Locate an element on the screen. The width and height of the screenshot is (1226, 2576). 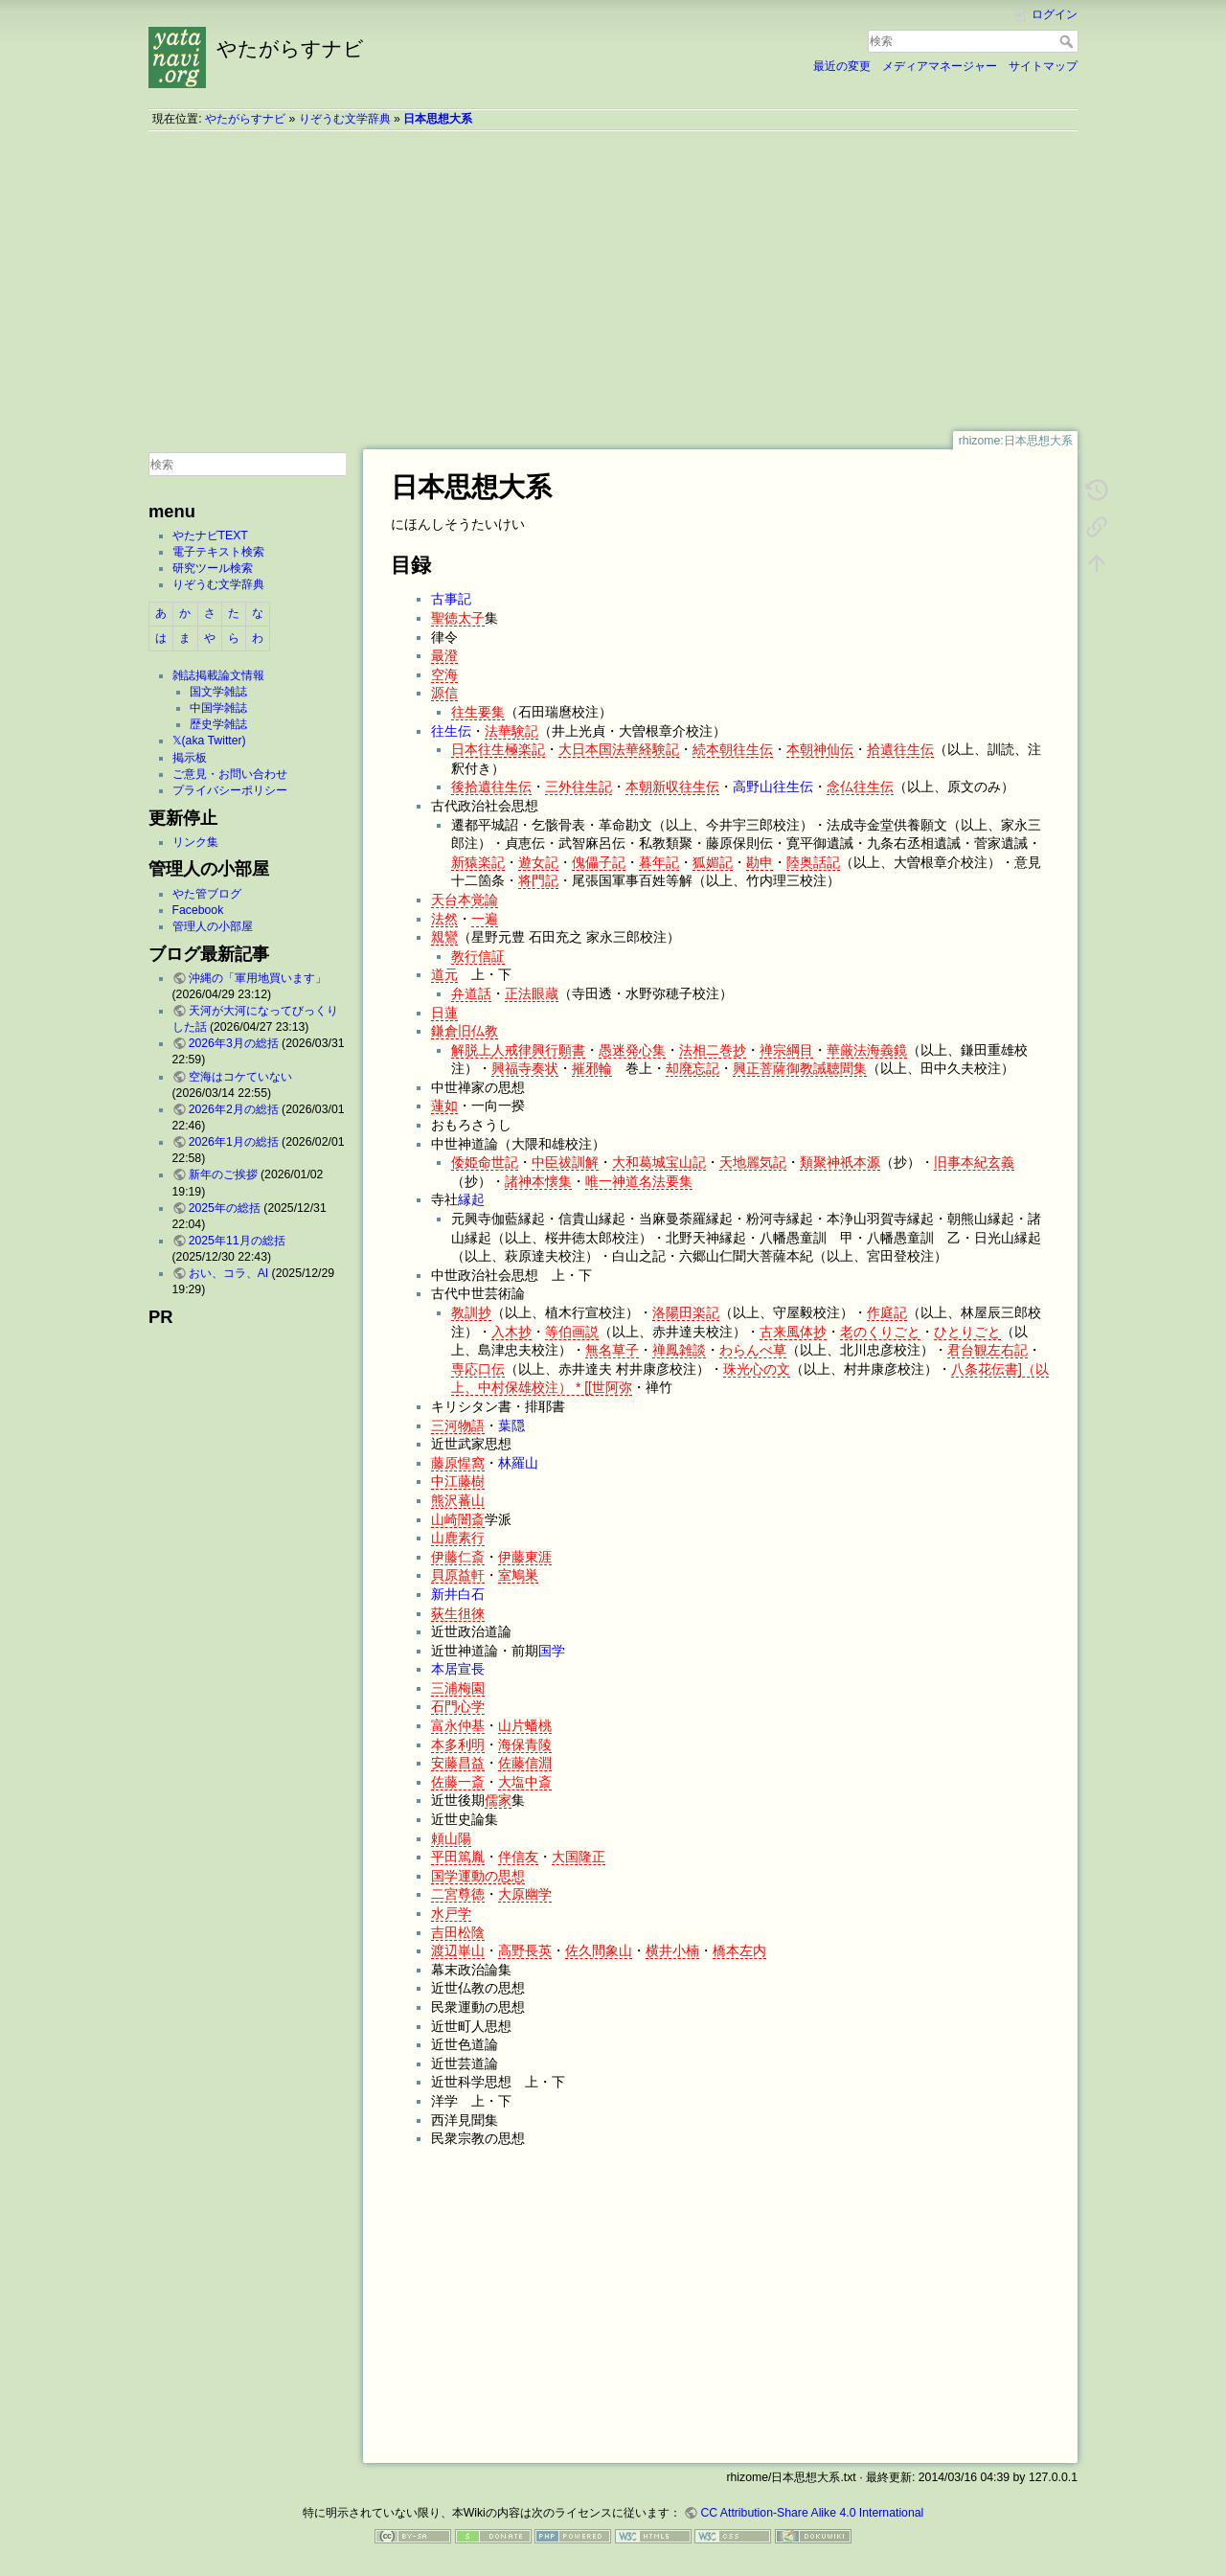
法相二巻抄 is located at coordinates (712, 1050).